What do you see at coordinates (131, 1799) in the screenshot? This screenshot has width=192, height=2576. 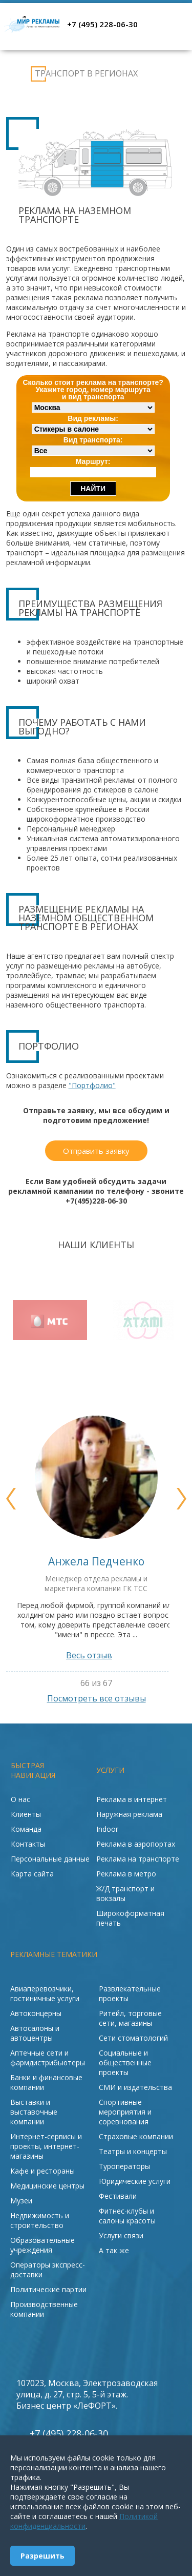 I see `Реклама в интернет` at bounding box center [131, 1799].